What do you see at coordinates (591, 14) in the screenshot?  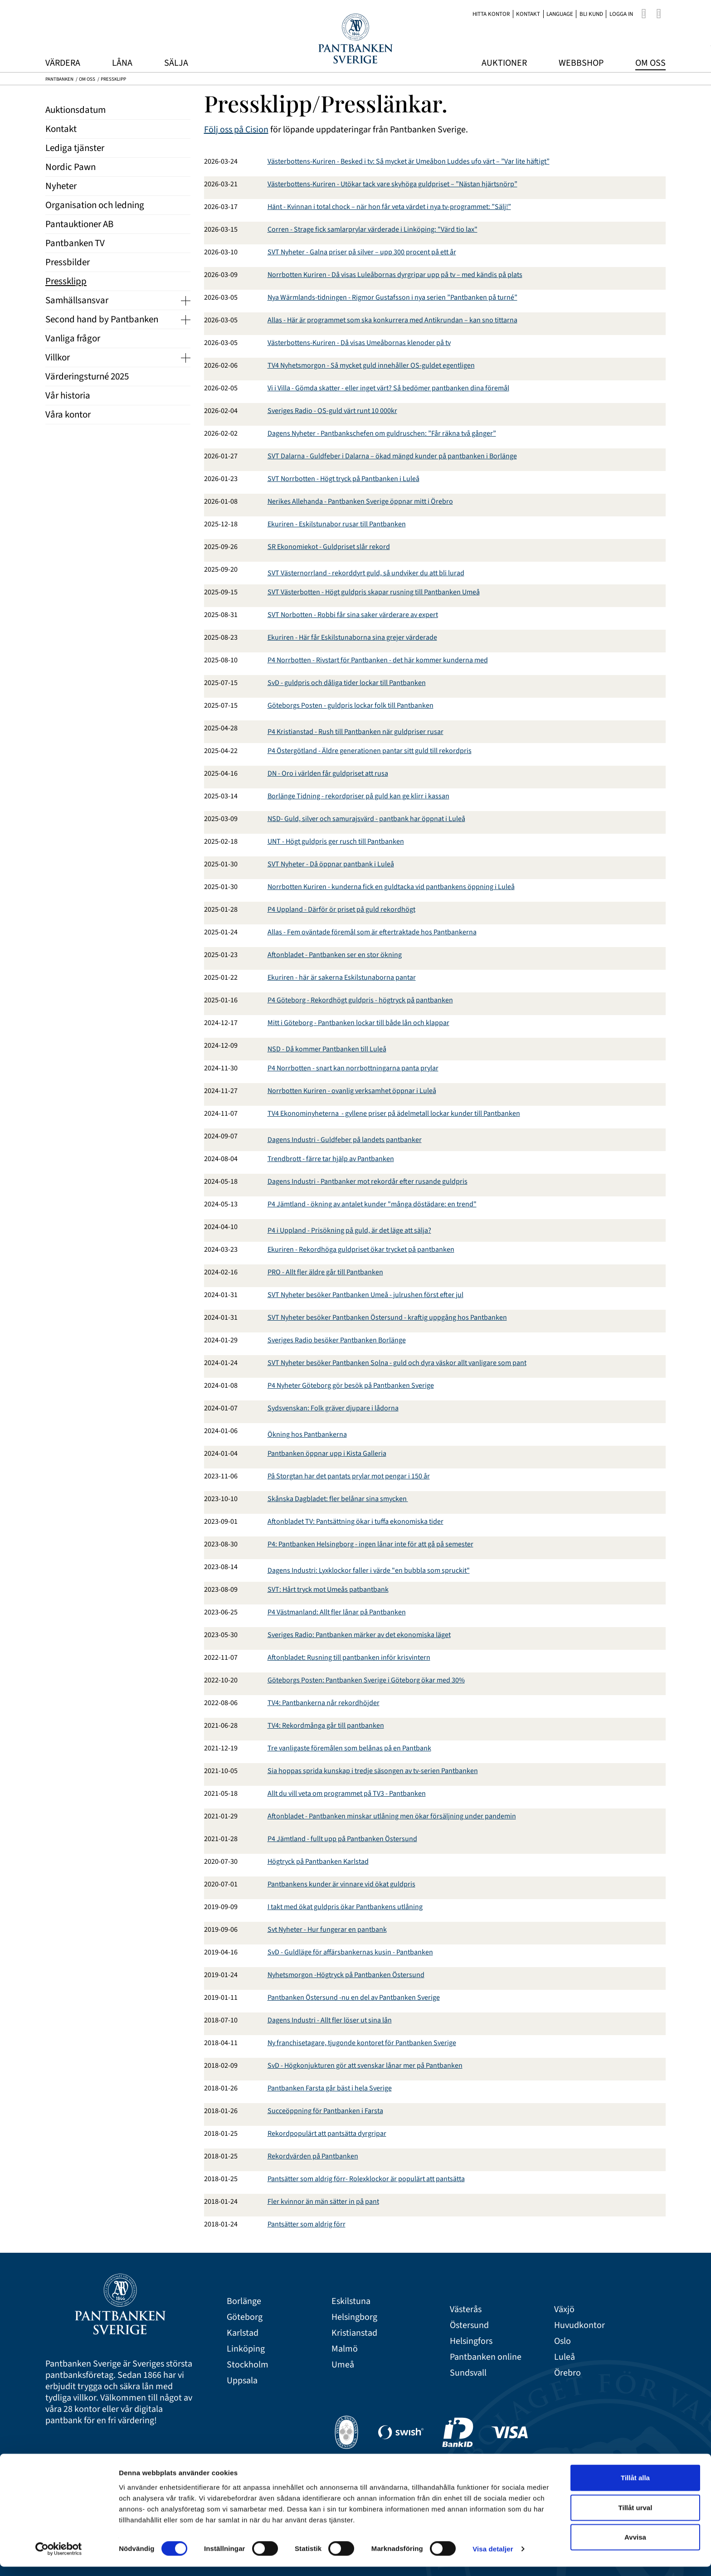 I see `Bli kund` at bounding box center [591, 14].